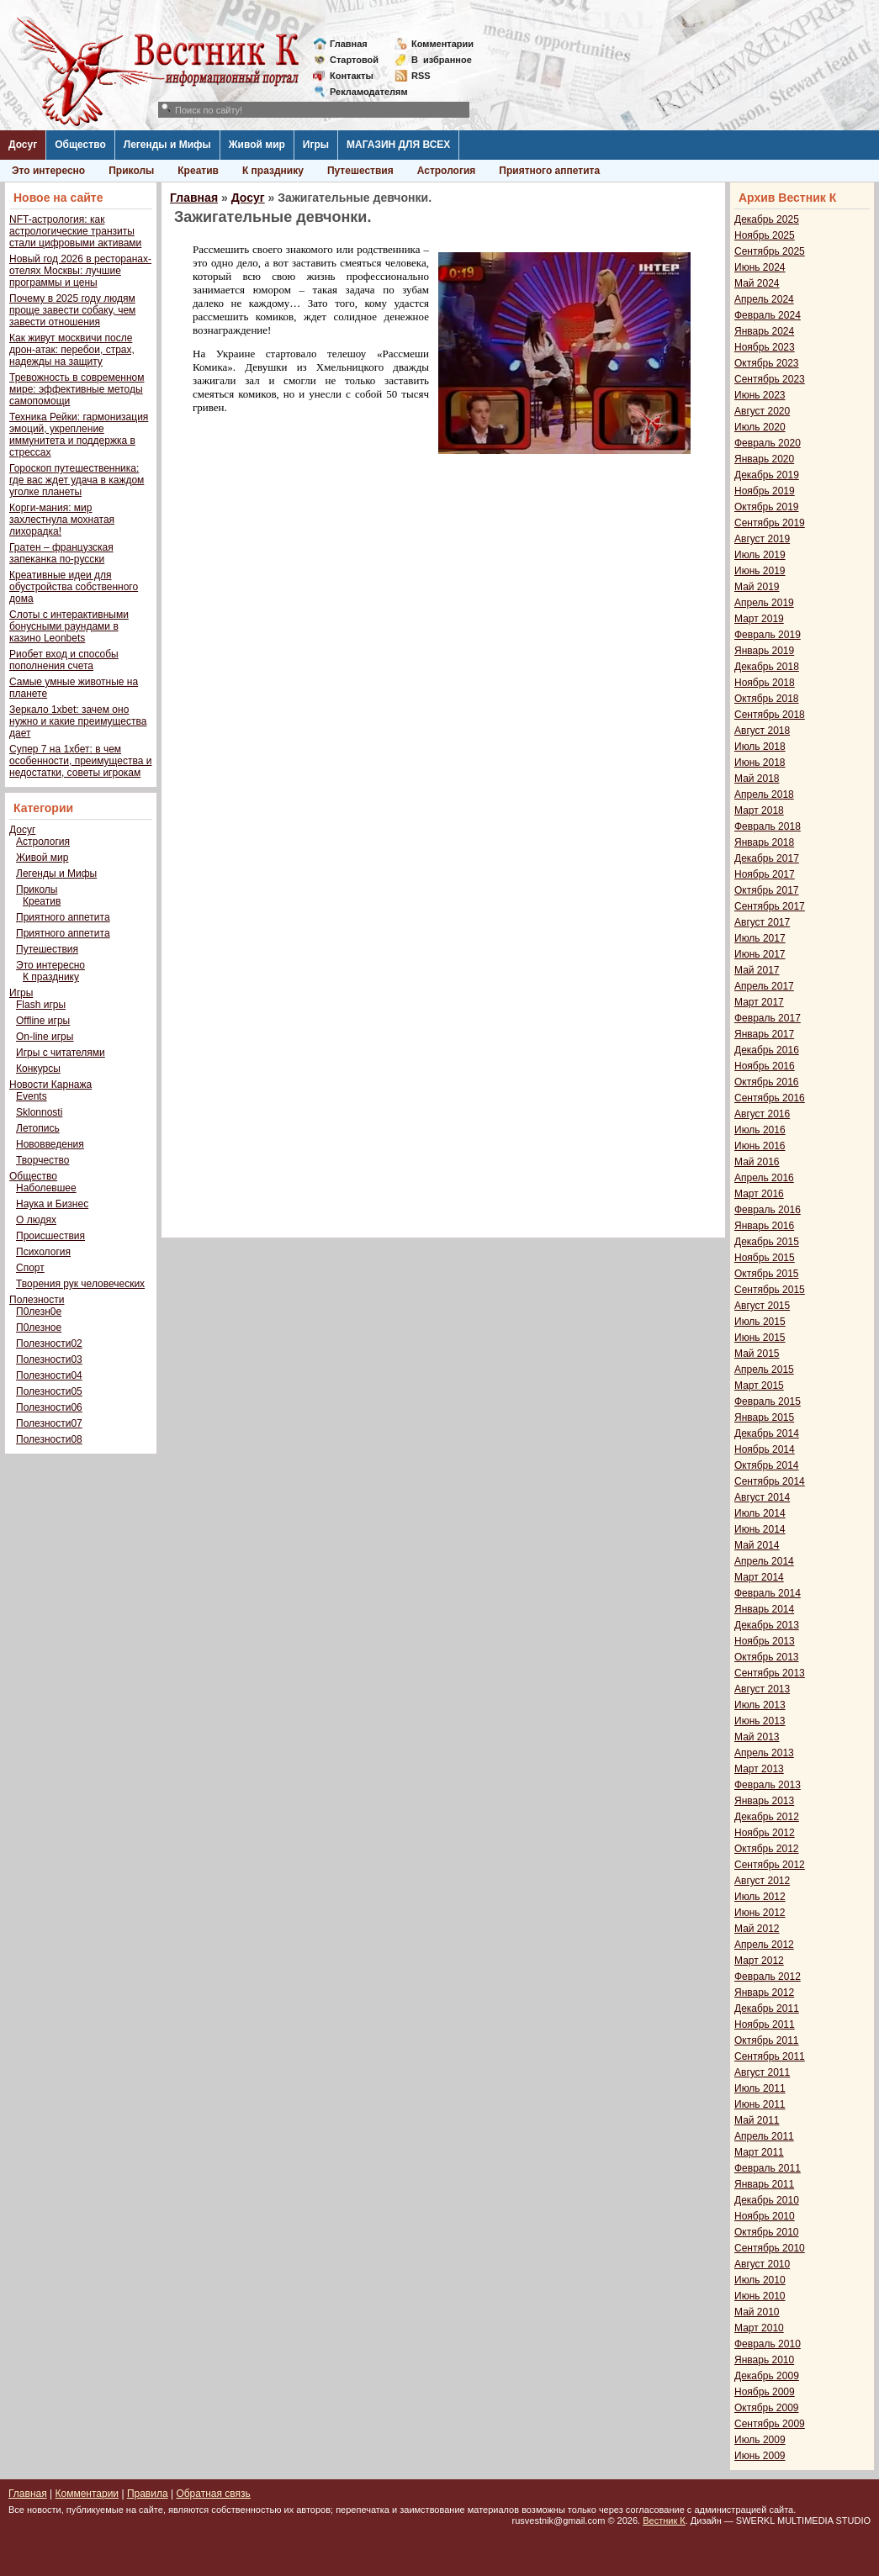  Describe the element at coordinates (760, 1913) in the screenshot. I see `Июнь 2012` at that location.